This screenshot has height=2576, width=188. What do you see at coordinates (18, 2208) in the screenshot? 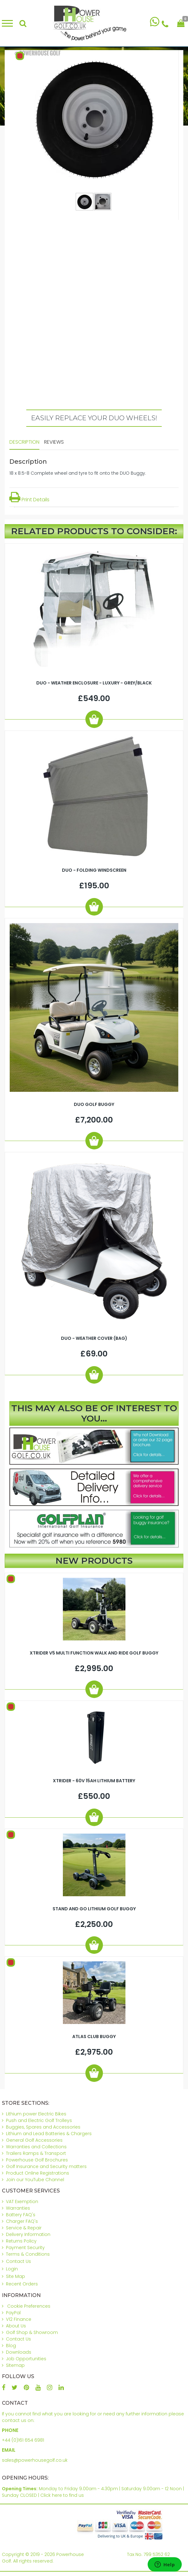
I see `Warranties` at bounding box center [18, 2208].